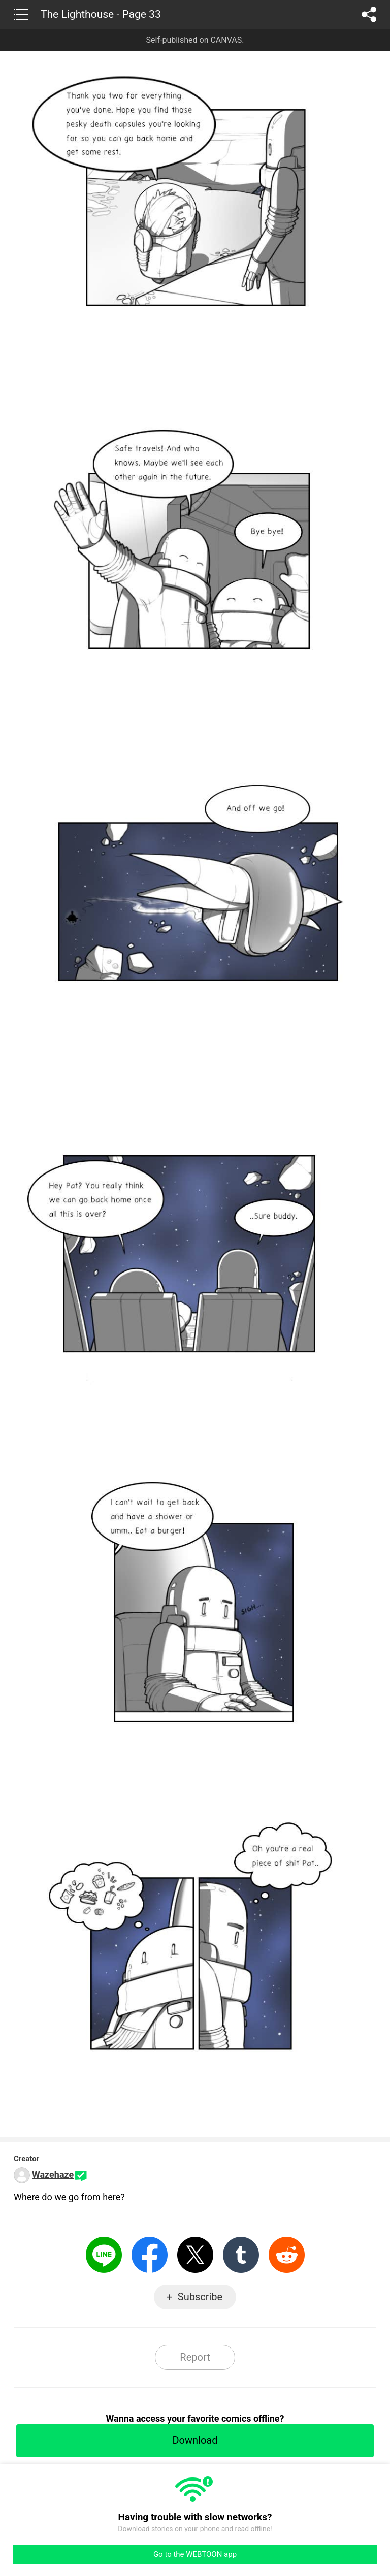 This screenshot has height=2576, width=390. I want to click on Tumblr, so click(241, 2255).